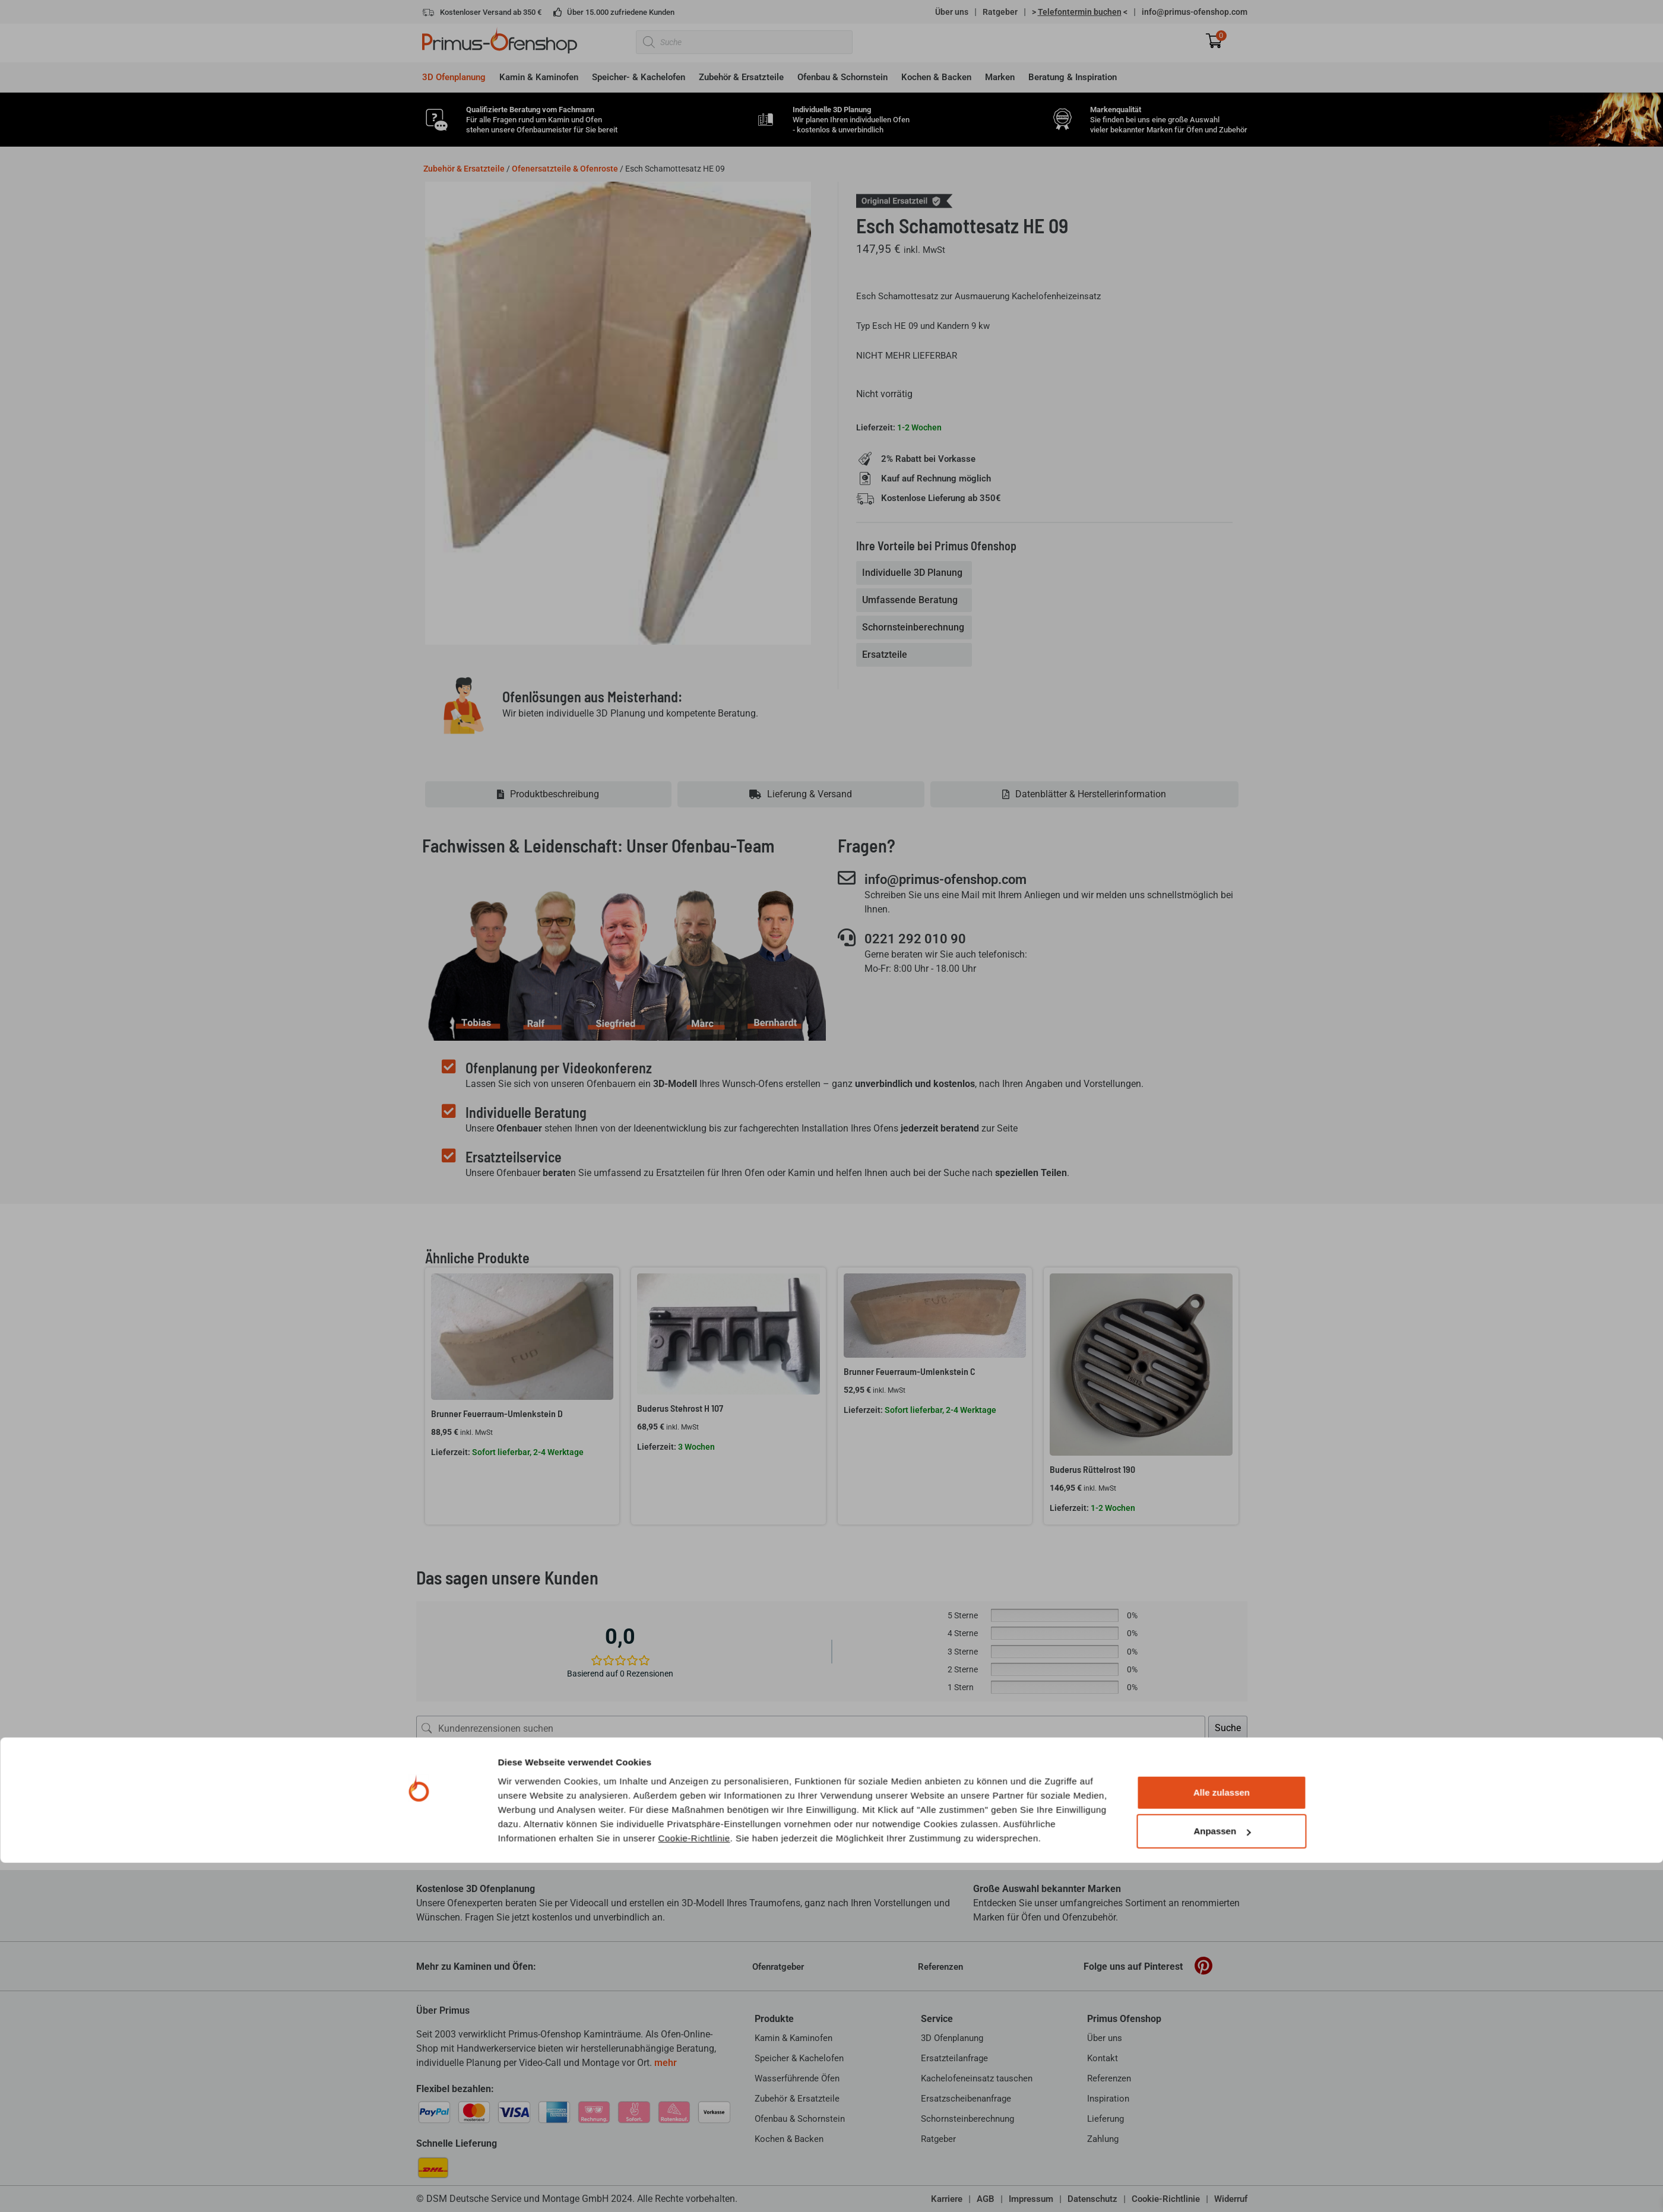 Image resolution: width=1663 pixels, height=2212 pixels. Describe the element at coordinates (565, 168) in the screenshot. I see `Ofenersatzteile & Ofenroste` at that location.